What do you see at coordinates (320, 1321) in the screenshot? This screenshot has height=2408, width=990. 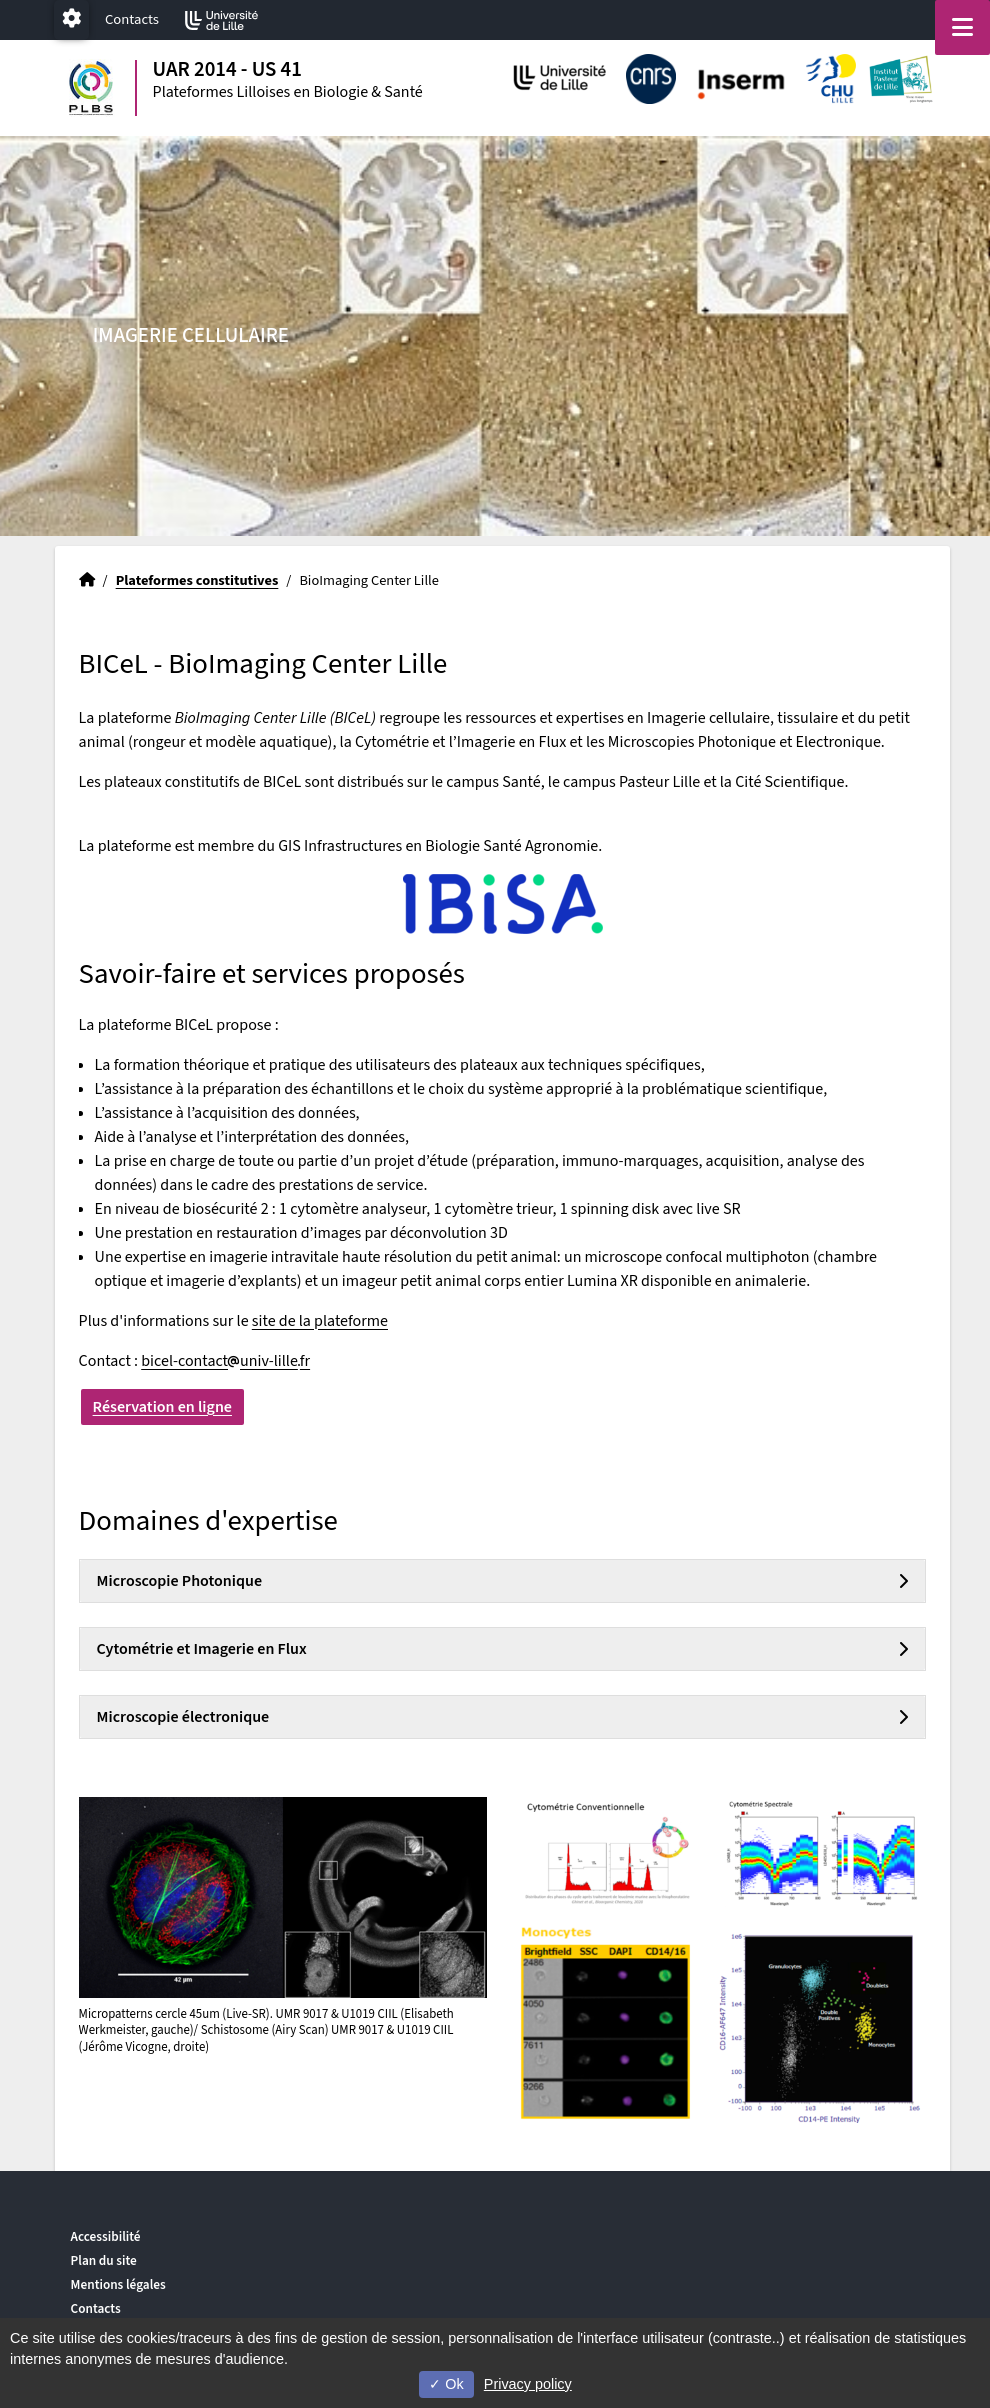 I see `site de la plateforme` at bounding box center [320, 1321].